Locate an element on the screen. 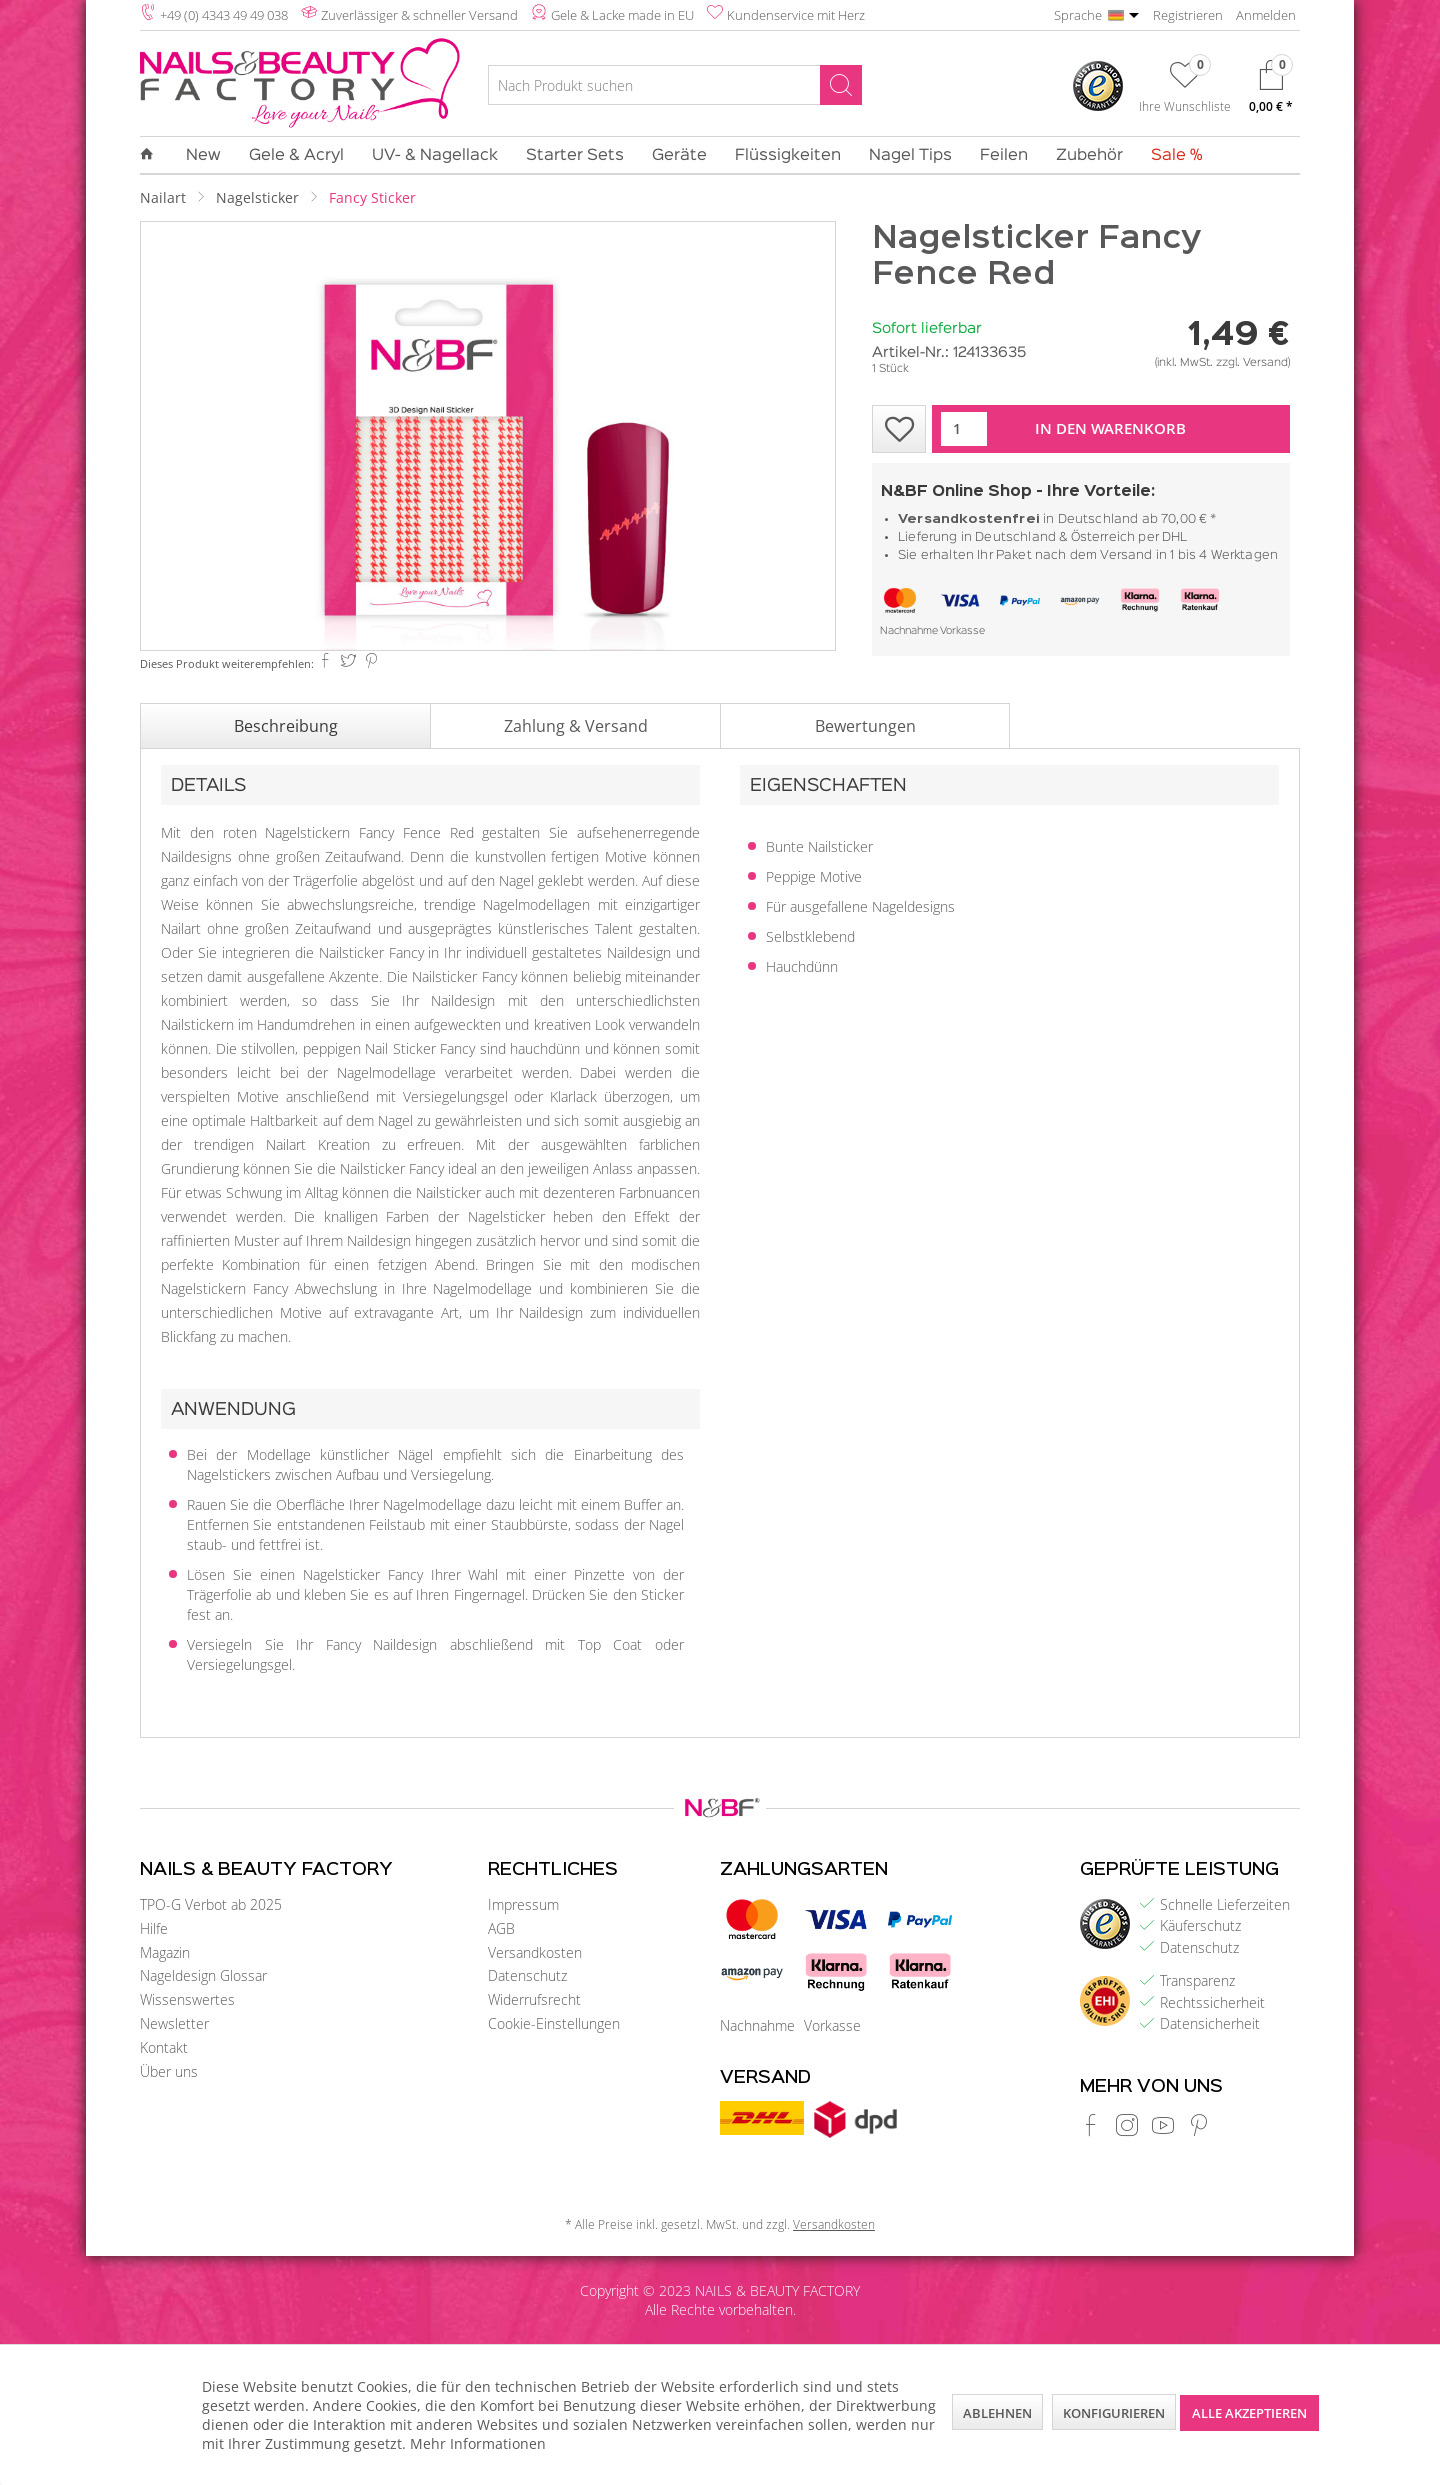  [Nach Produkt suchen] is located at coordinates (675, 85).